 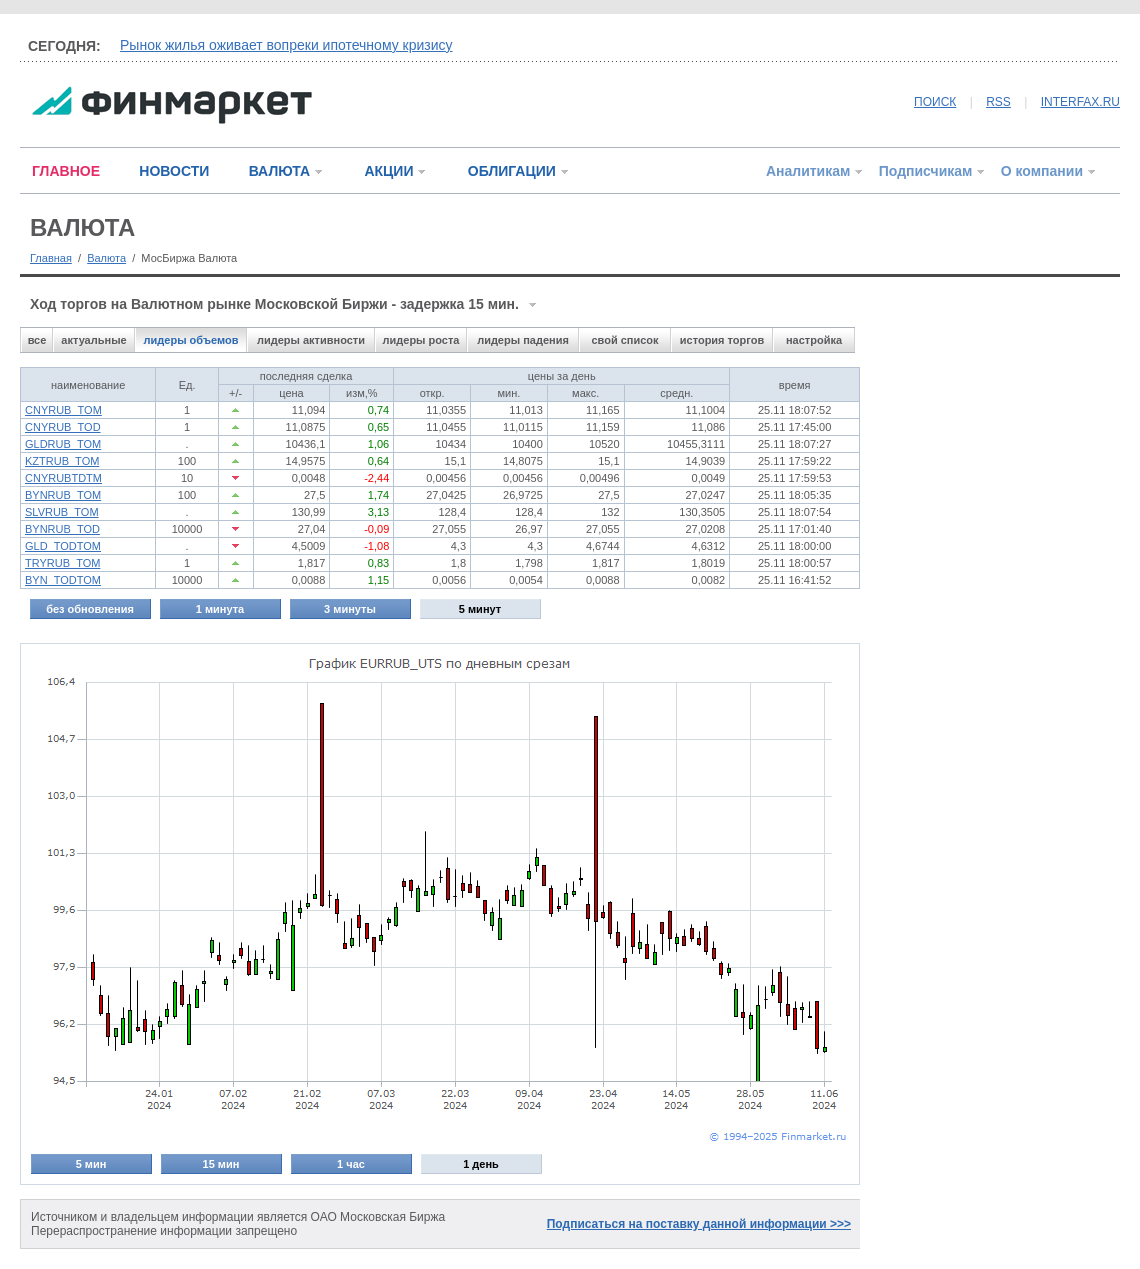 What do you see at coordinates (63, 546) in the screenshot?
I see `GLD_TODTOM` at bounding box center [63, 546].